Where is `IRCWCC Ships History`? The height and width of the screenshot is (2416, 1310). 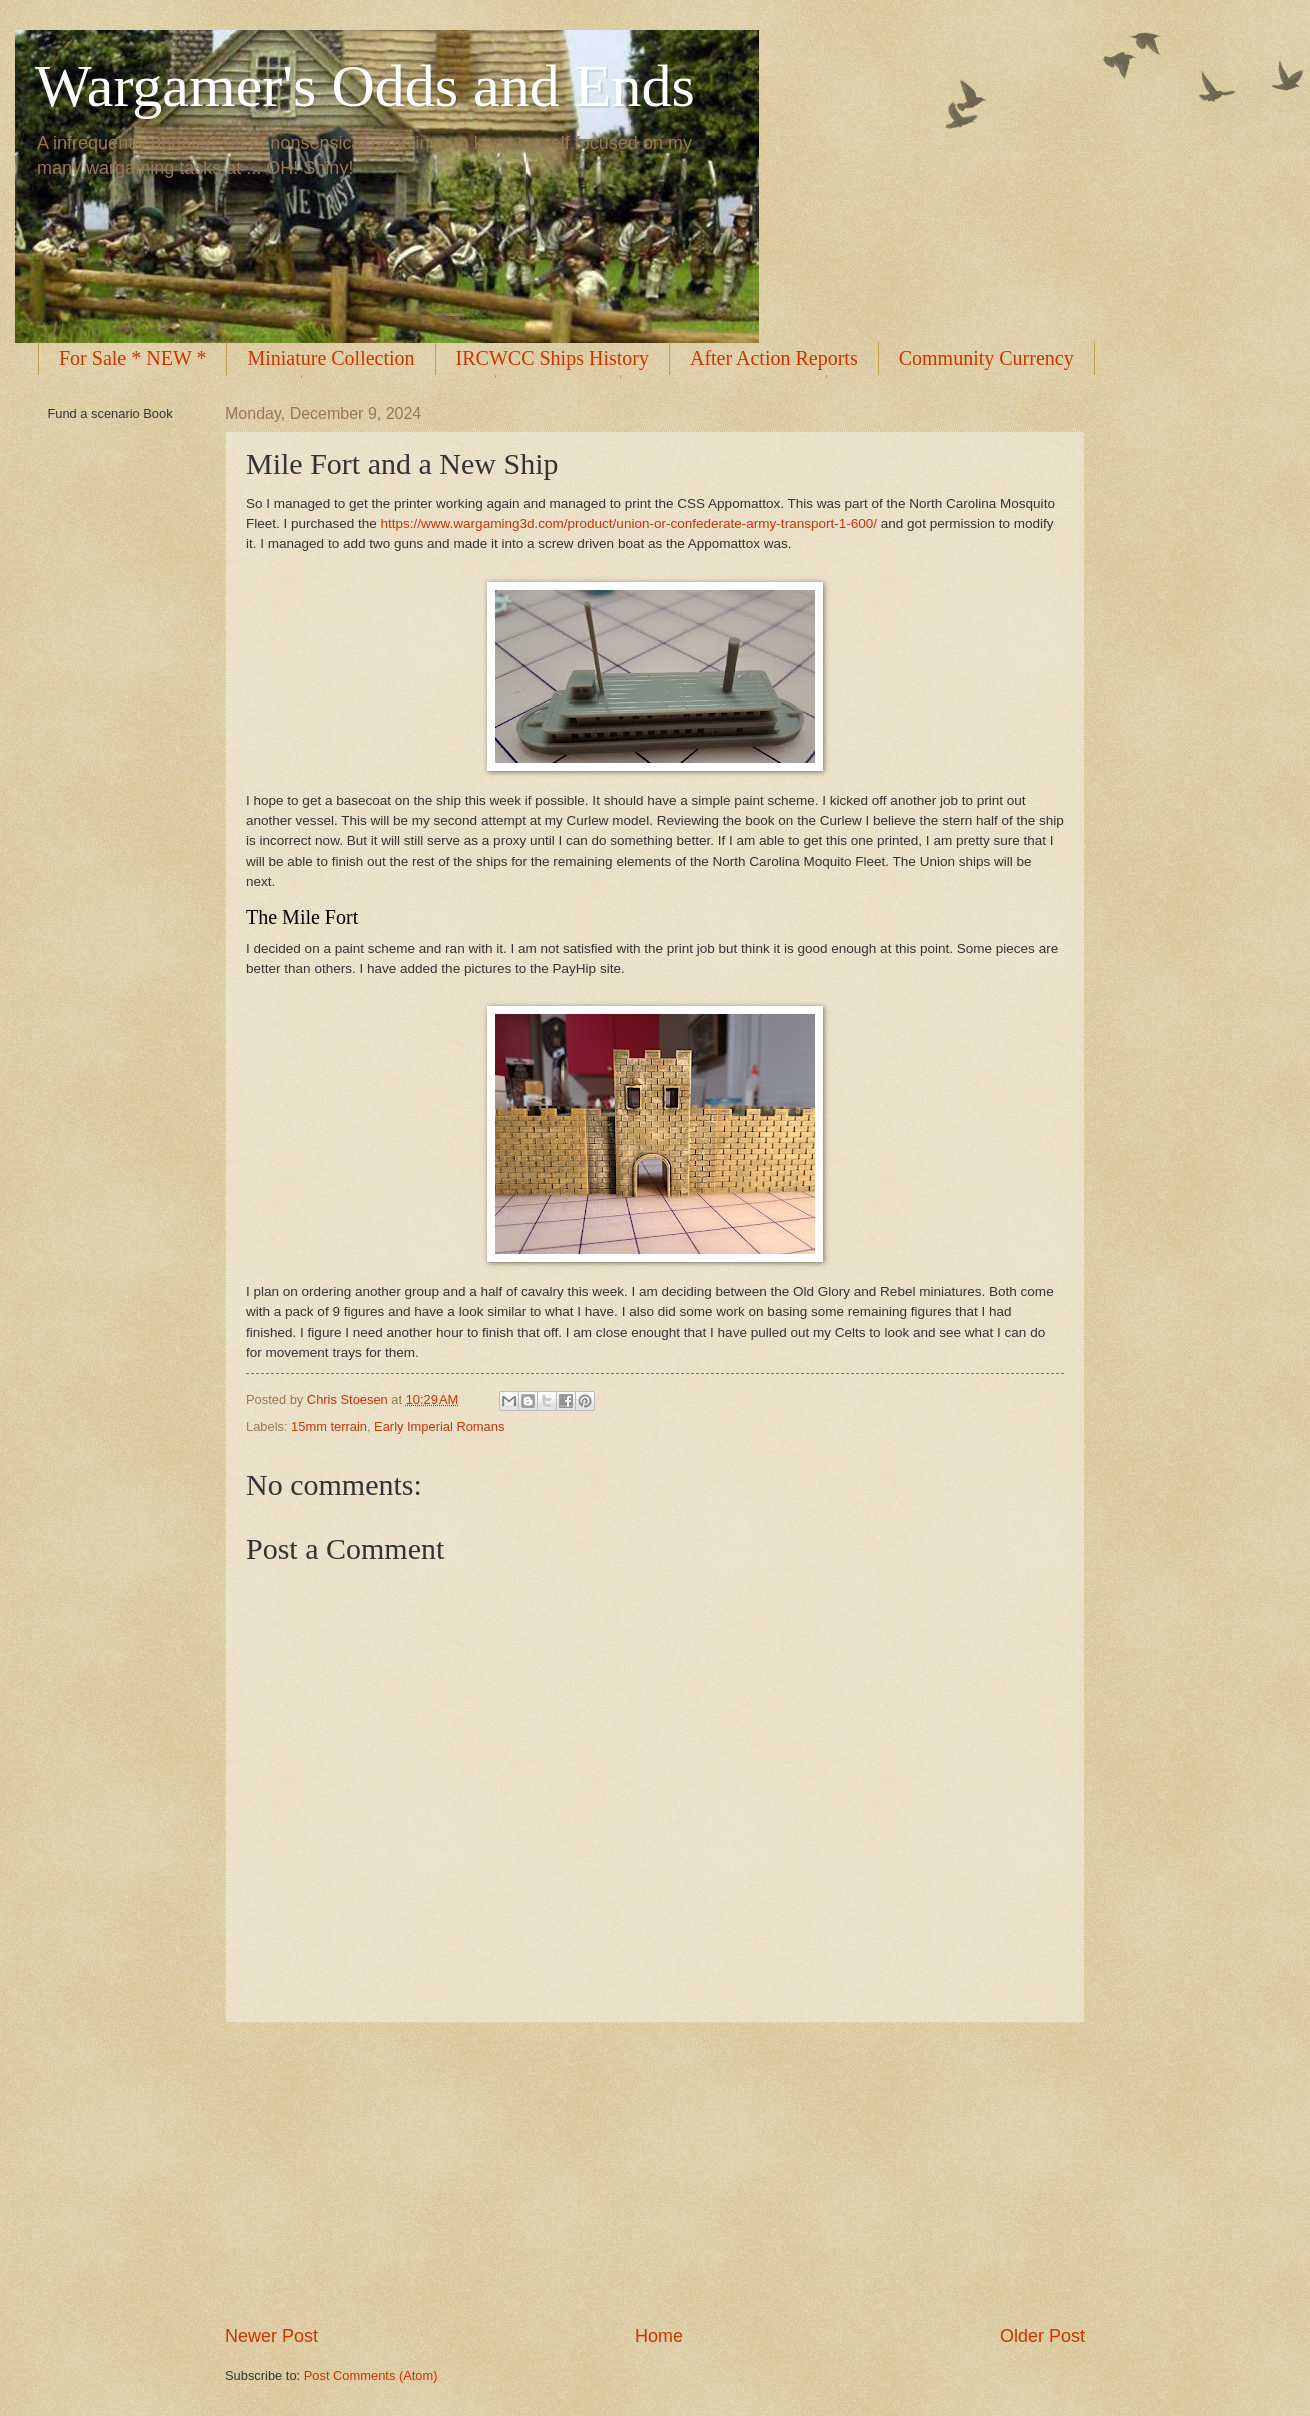 IRCWCC Ships History is located at coordinates (552, 358).